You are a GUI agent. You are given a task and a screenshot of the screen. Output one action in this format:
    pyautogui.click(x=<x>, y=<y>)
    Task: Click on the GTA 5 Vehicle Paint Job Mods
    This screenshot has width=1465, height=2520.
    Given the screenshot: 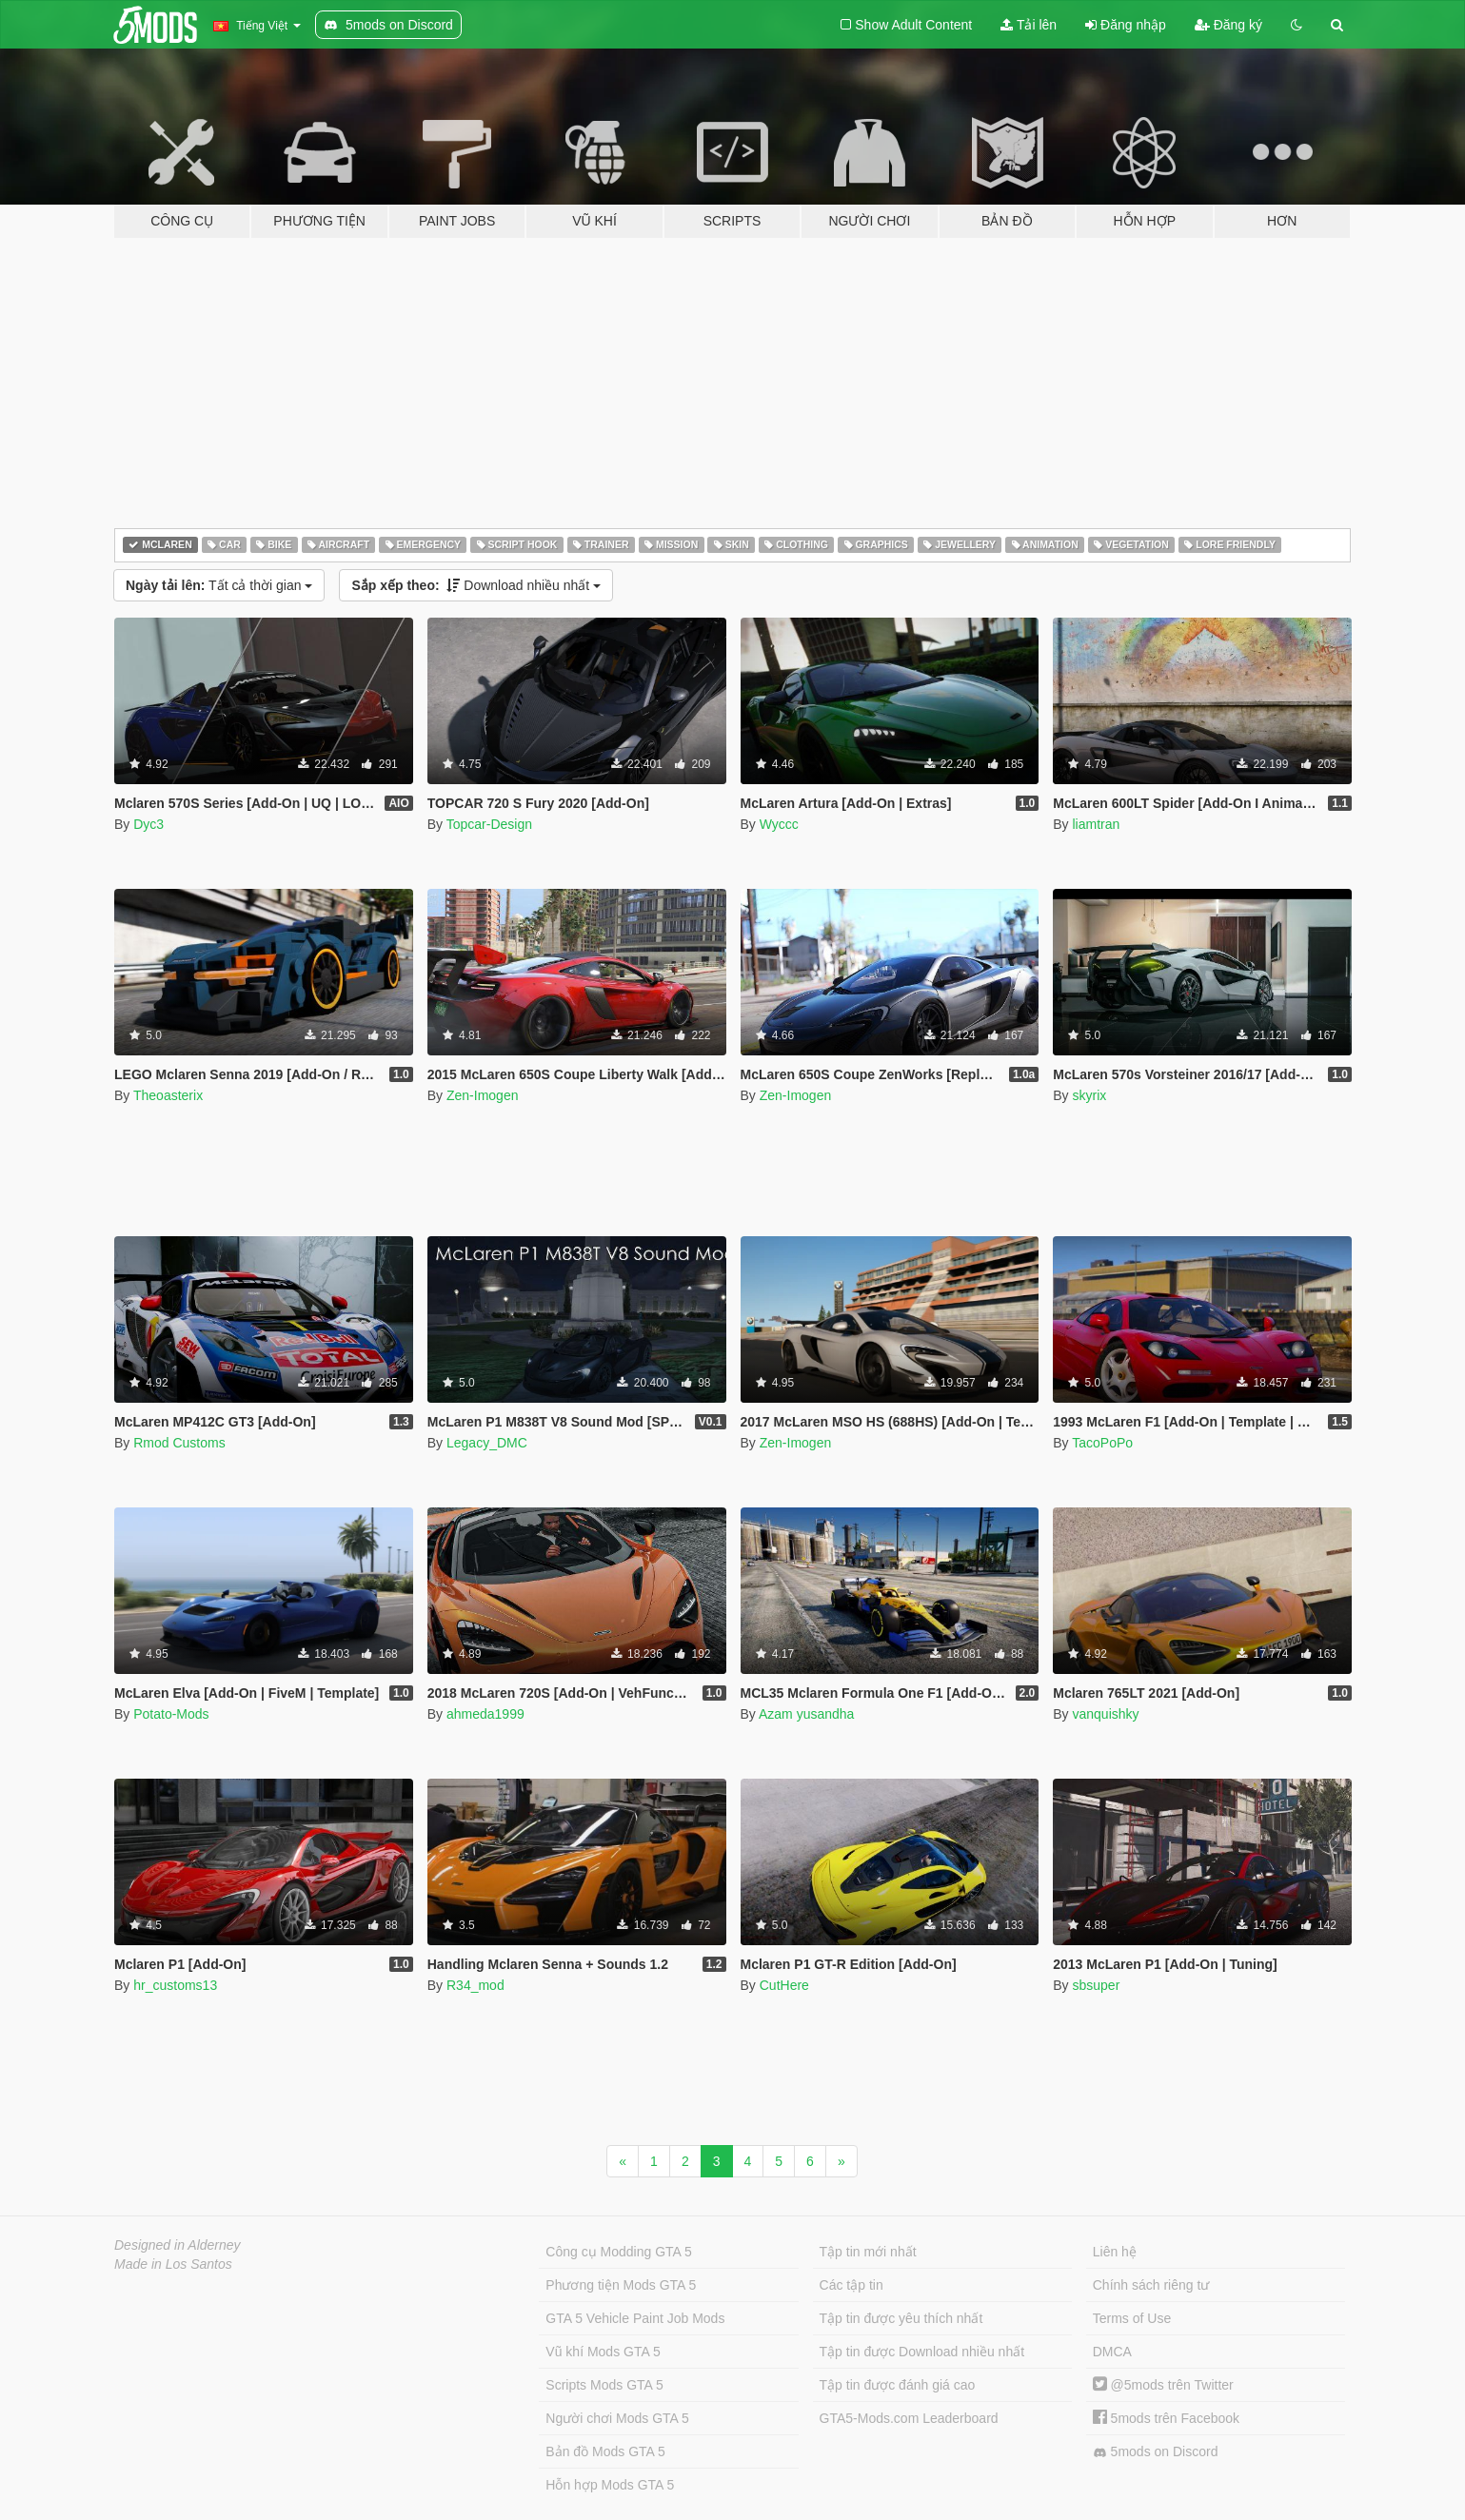 What is the action you would take?
    pyautogui.click(x=634, y=2318)
    